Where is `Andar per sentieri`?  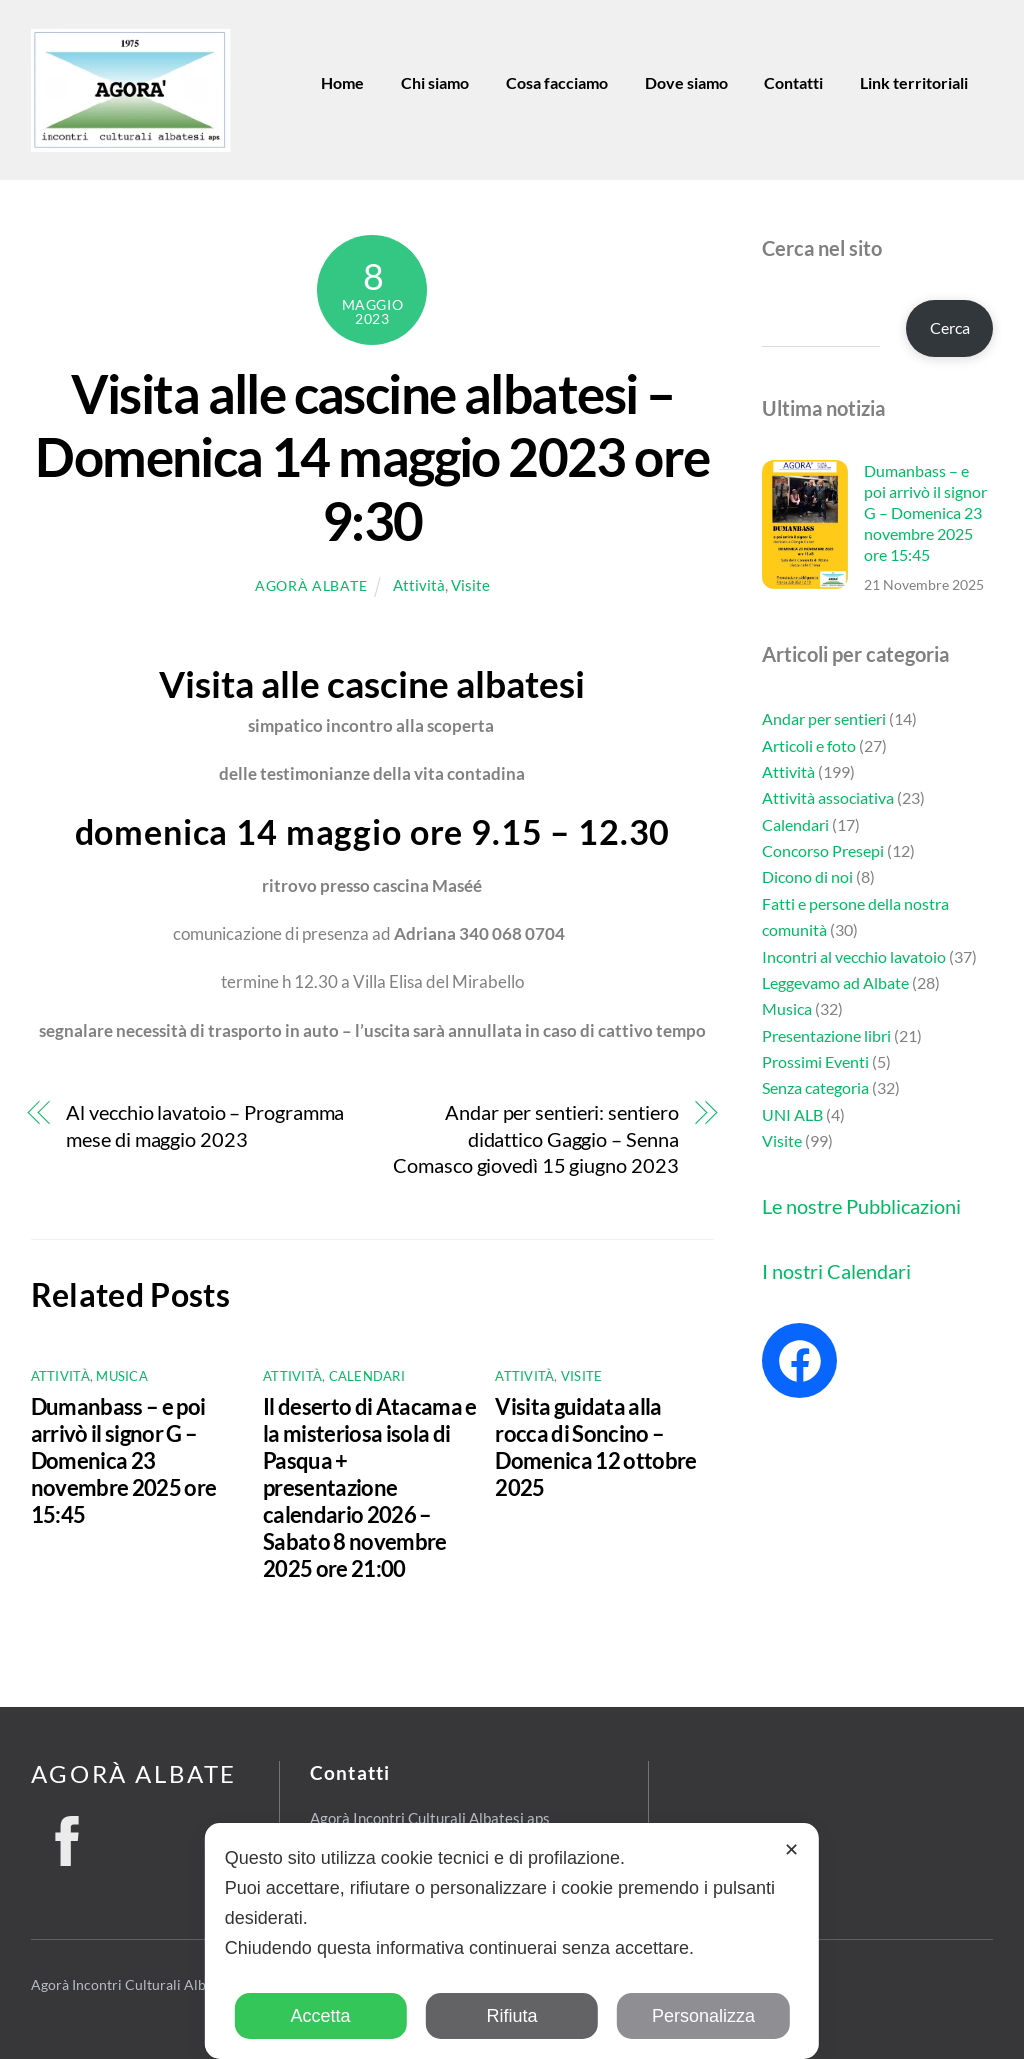 Andar per sentieri is located at coordinates (824, 718).